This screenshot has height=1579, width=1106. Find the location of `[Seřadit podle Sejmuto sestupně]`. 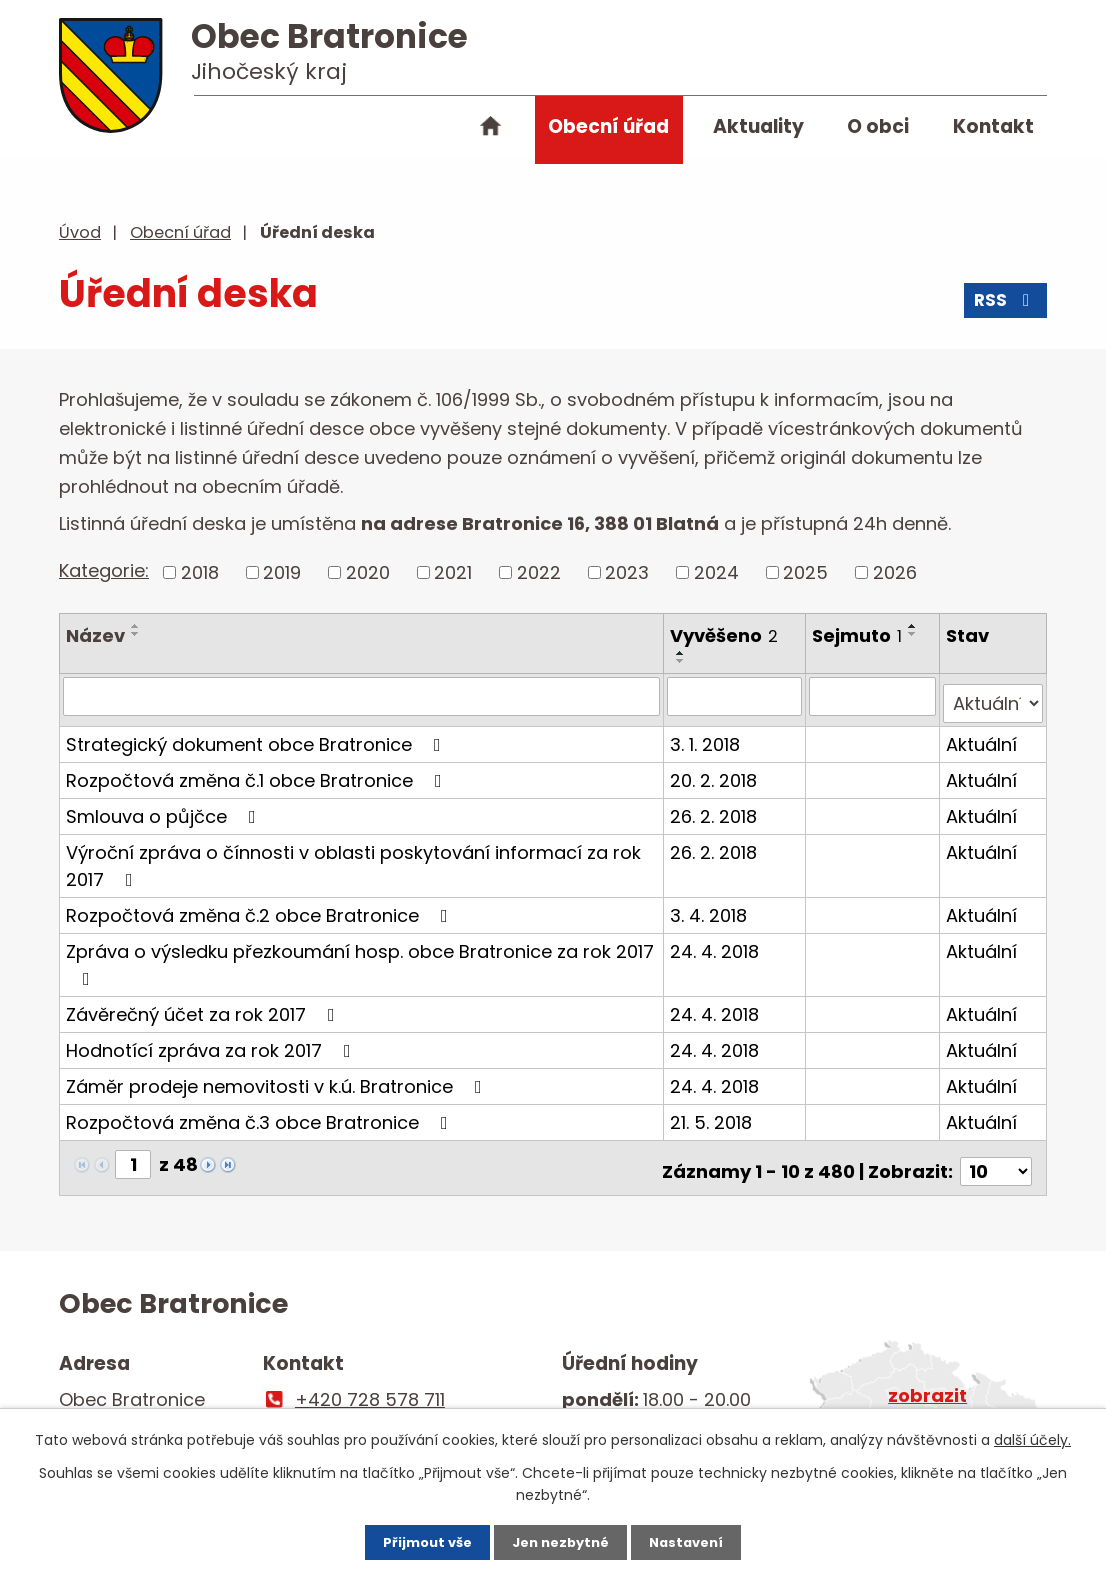

[Seřadit podle Sejmuto sestupně] is located at coordinates (916, 634).